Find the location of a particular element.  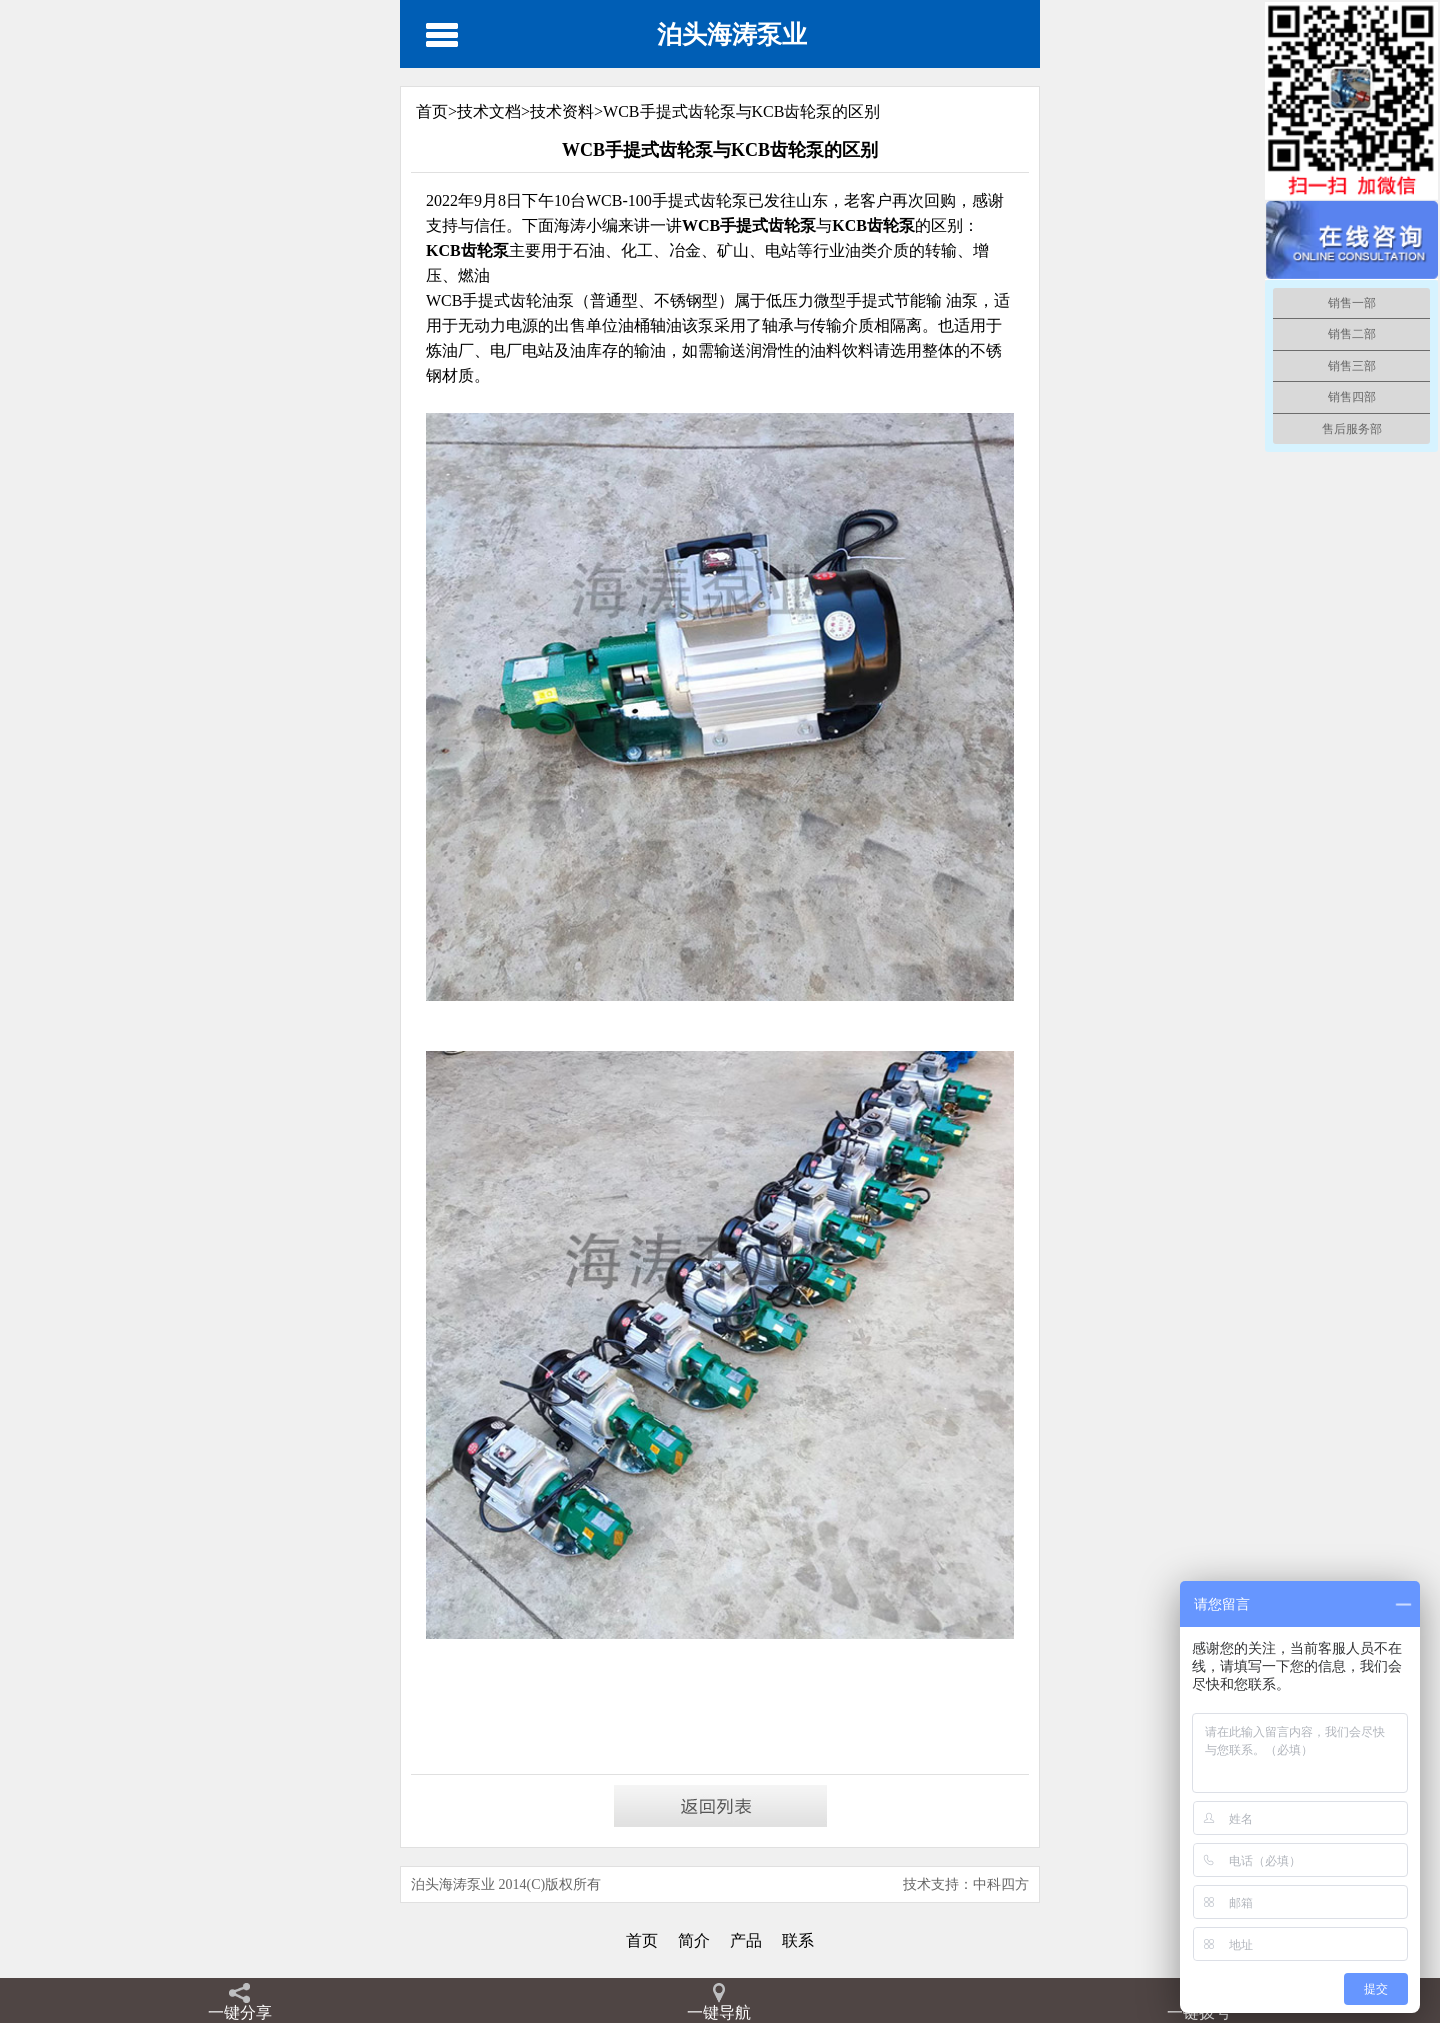

联系 is located at coordinates (798, 1940).